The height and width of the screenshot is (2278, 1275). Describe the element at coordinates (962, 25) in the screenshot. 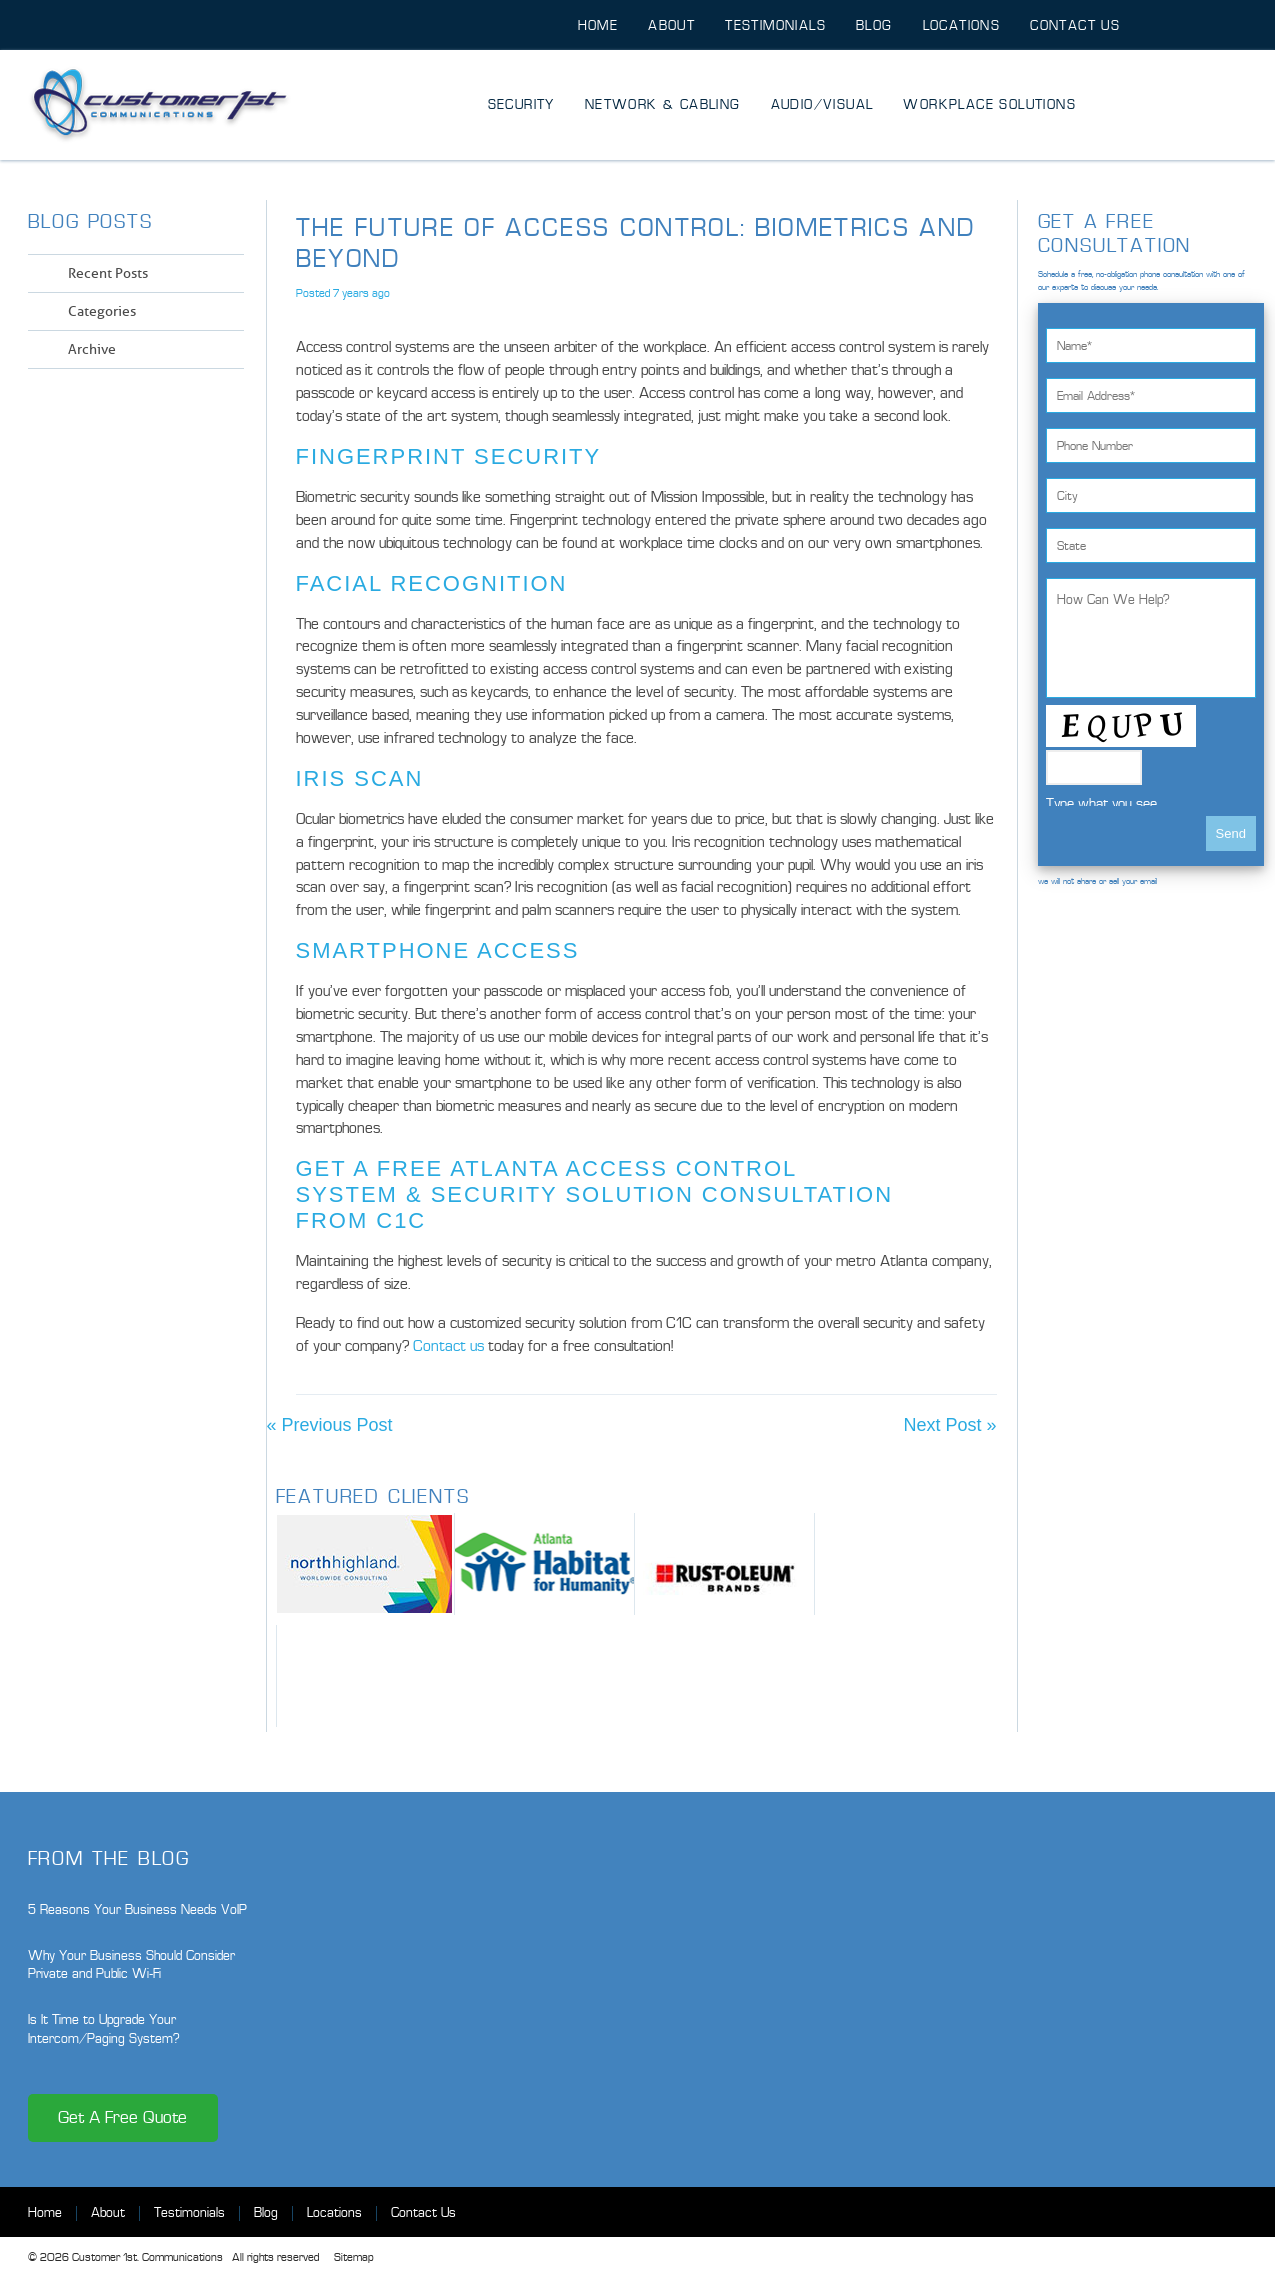

I see `Locations` at that location.